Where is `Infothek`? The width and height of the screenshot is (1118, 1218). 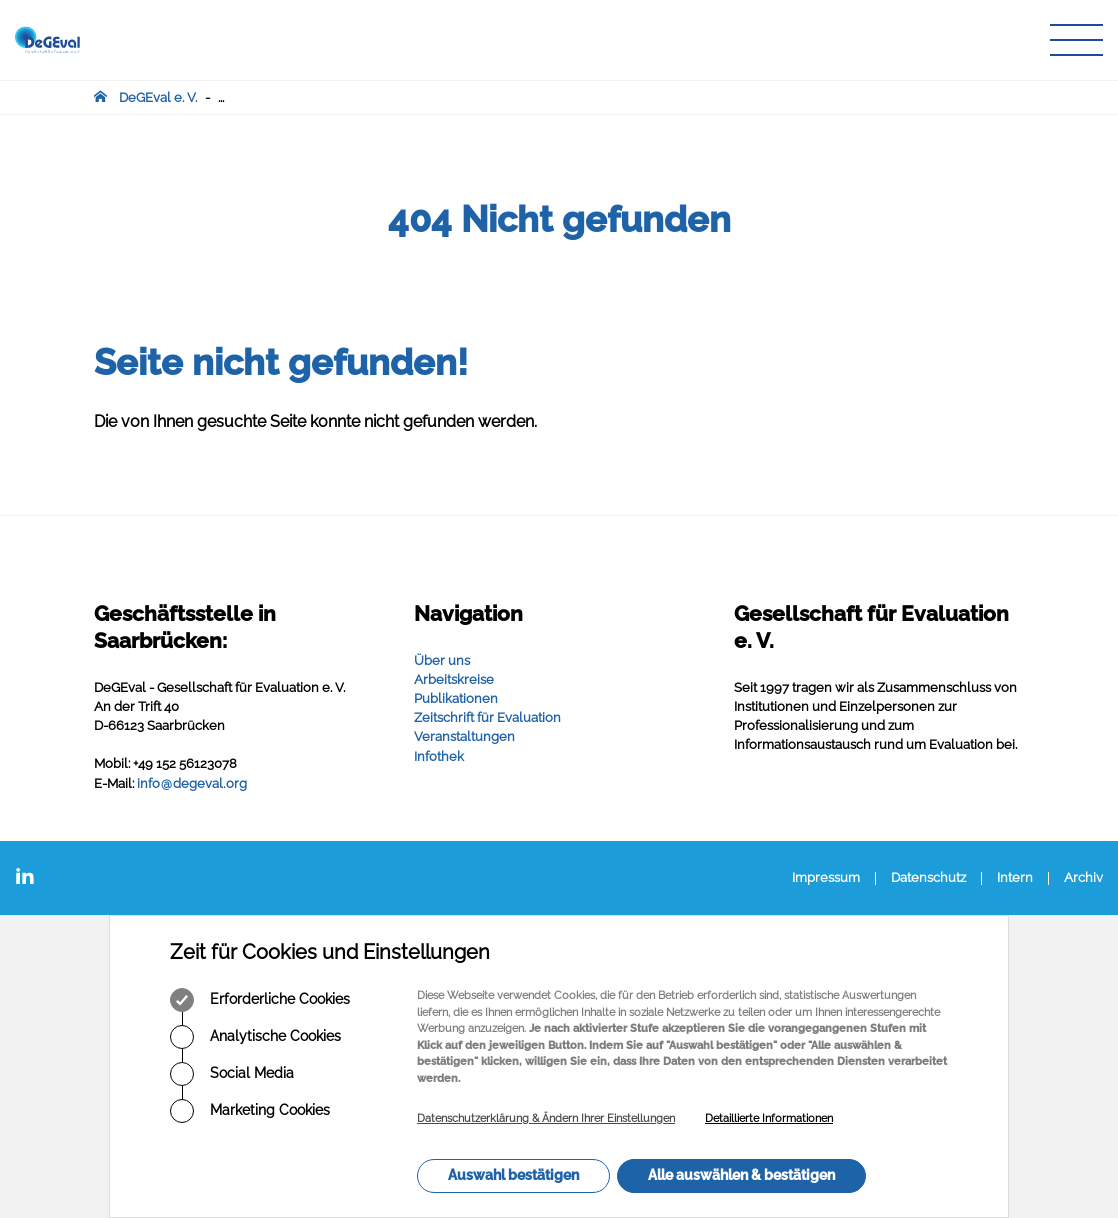 Infothek is located at coordinates (439, 756).